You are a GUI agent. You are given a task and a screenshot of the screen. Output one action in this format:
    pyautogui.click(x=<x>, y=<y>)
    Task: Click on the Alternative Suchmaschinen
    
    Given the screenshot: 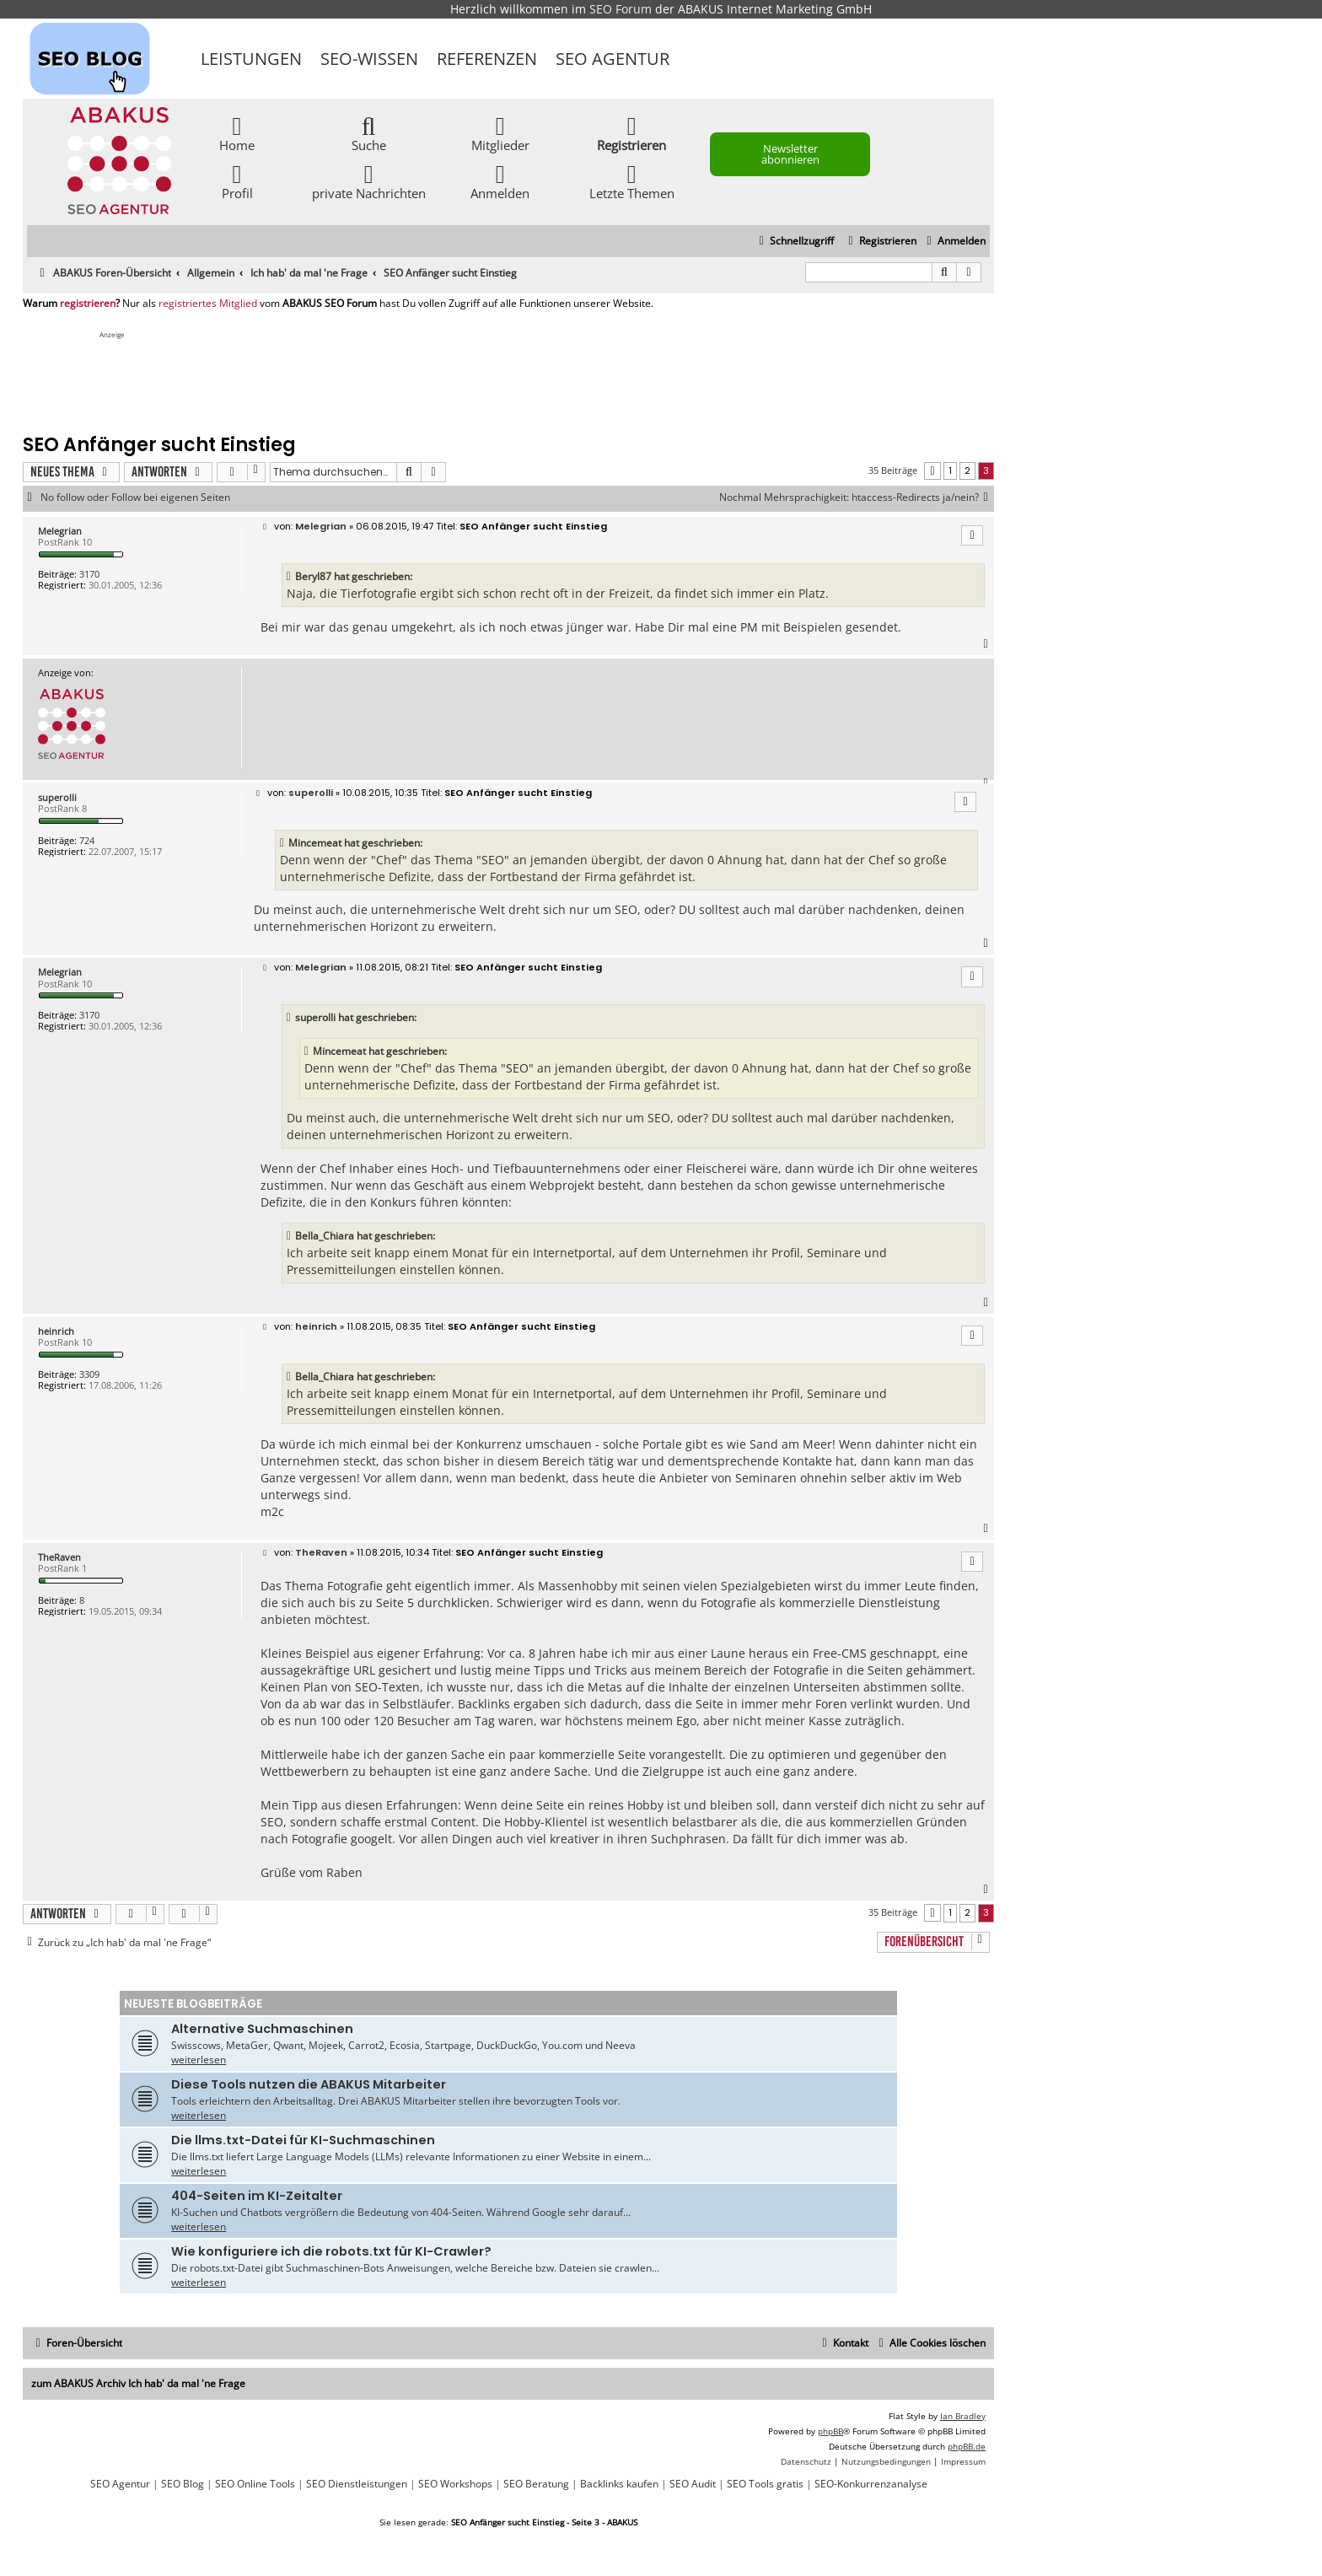 What is the action you would take?
    pyautogui.click(x=262, y=2028)
    